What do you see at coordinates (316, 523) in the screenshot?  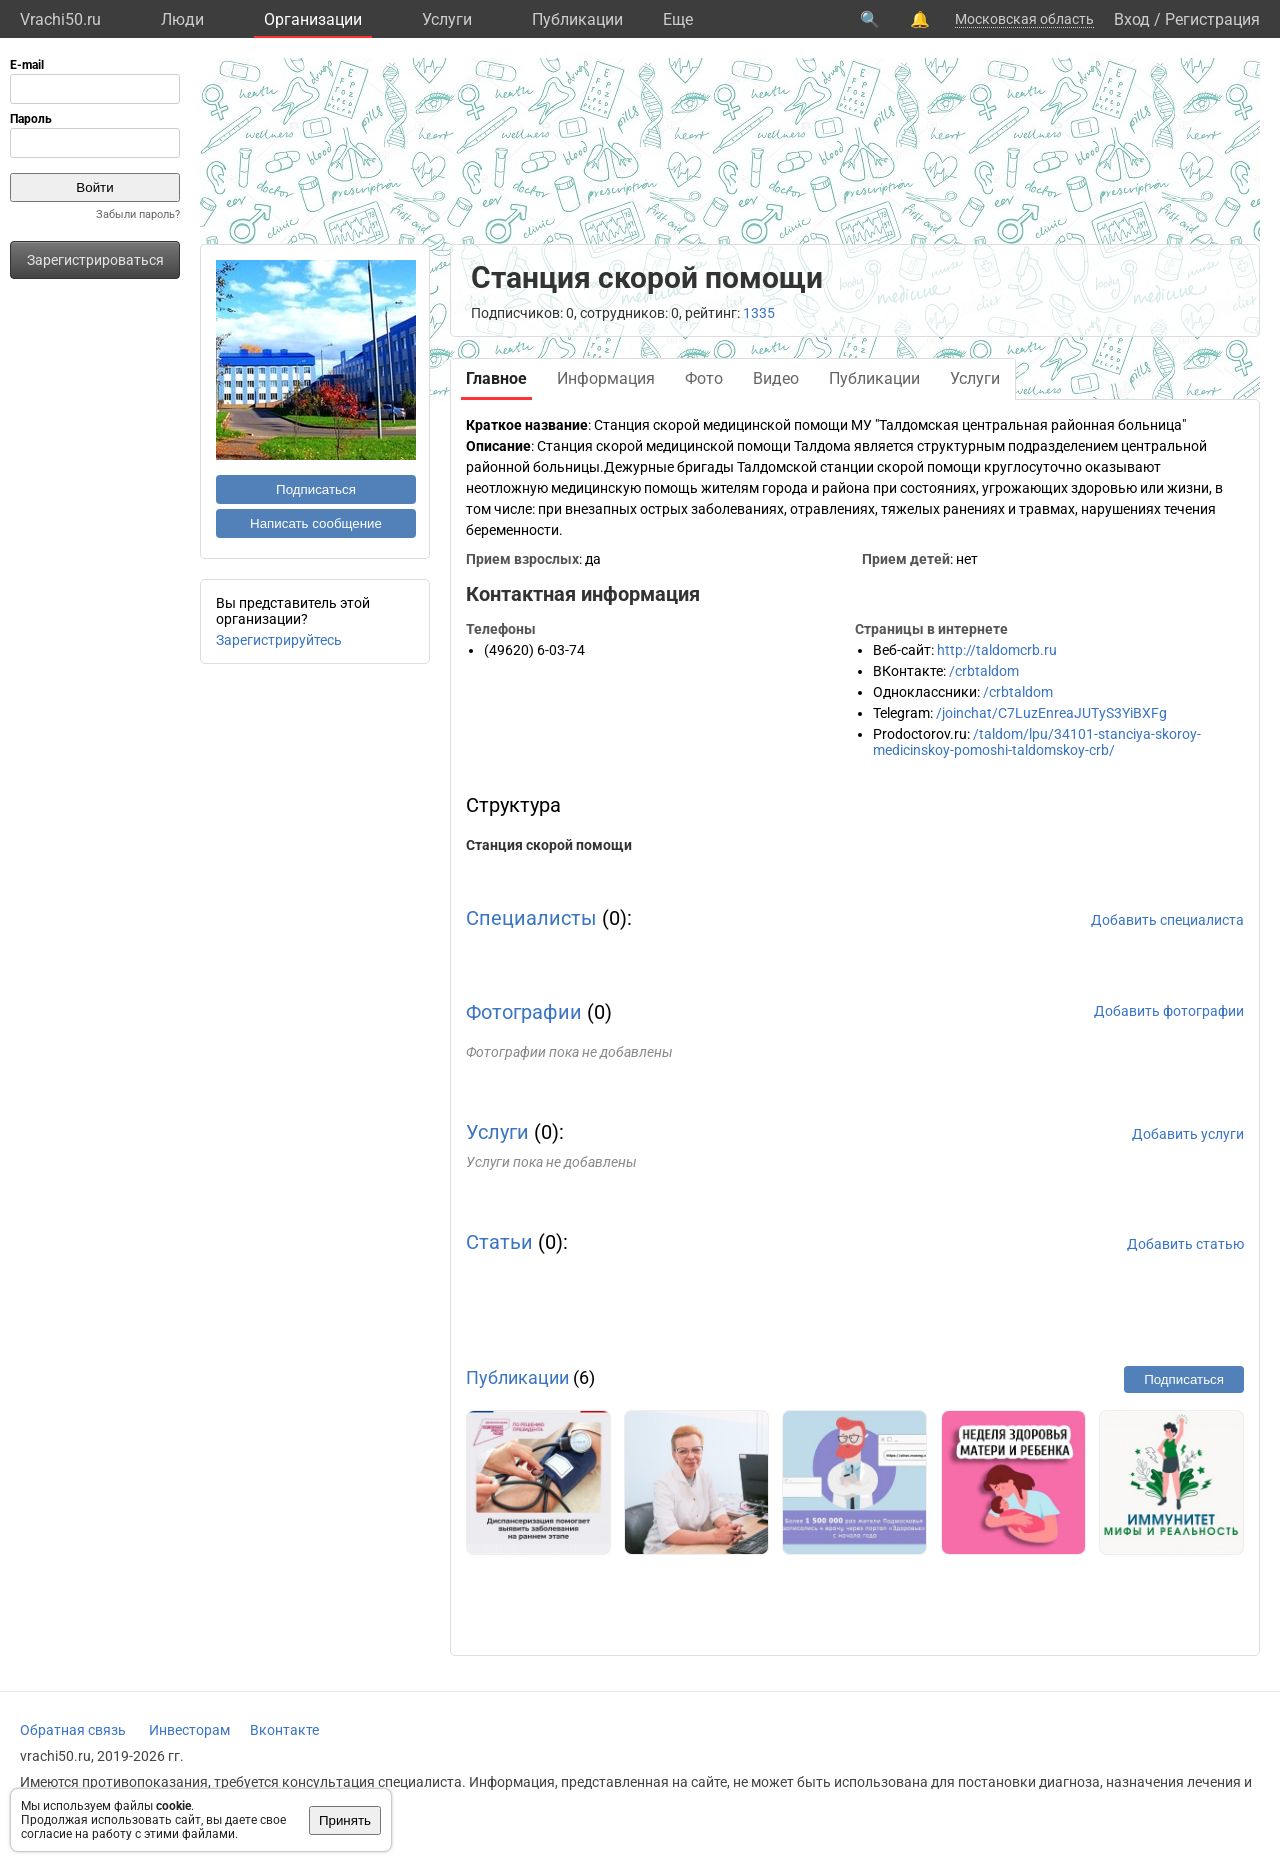 I see `Написать сообщение` at bounding box center [316, 523].